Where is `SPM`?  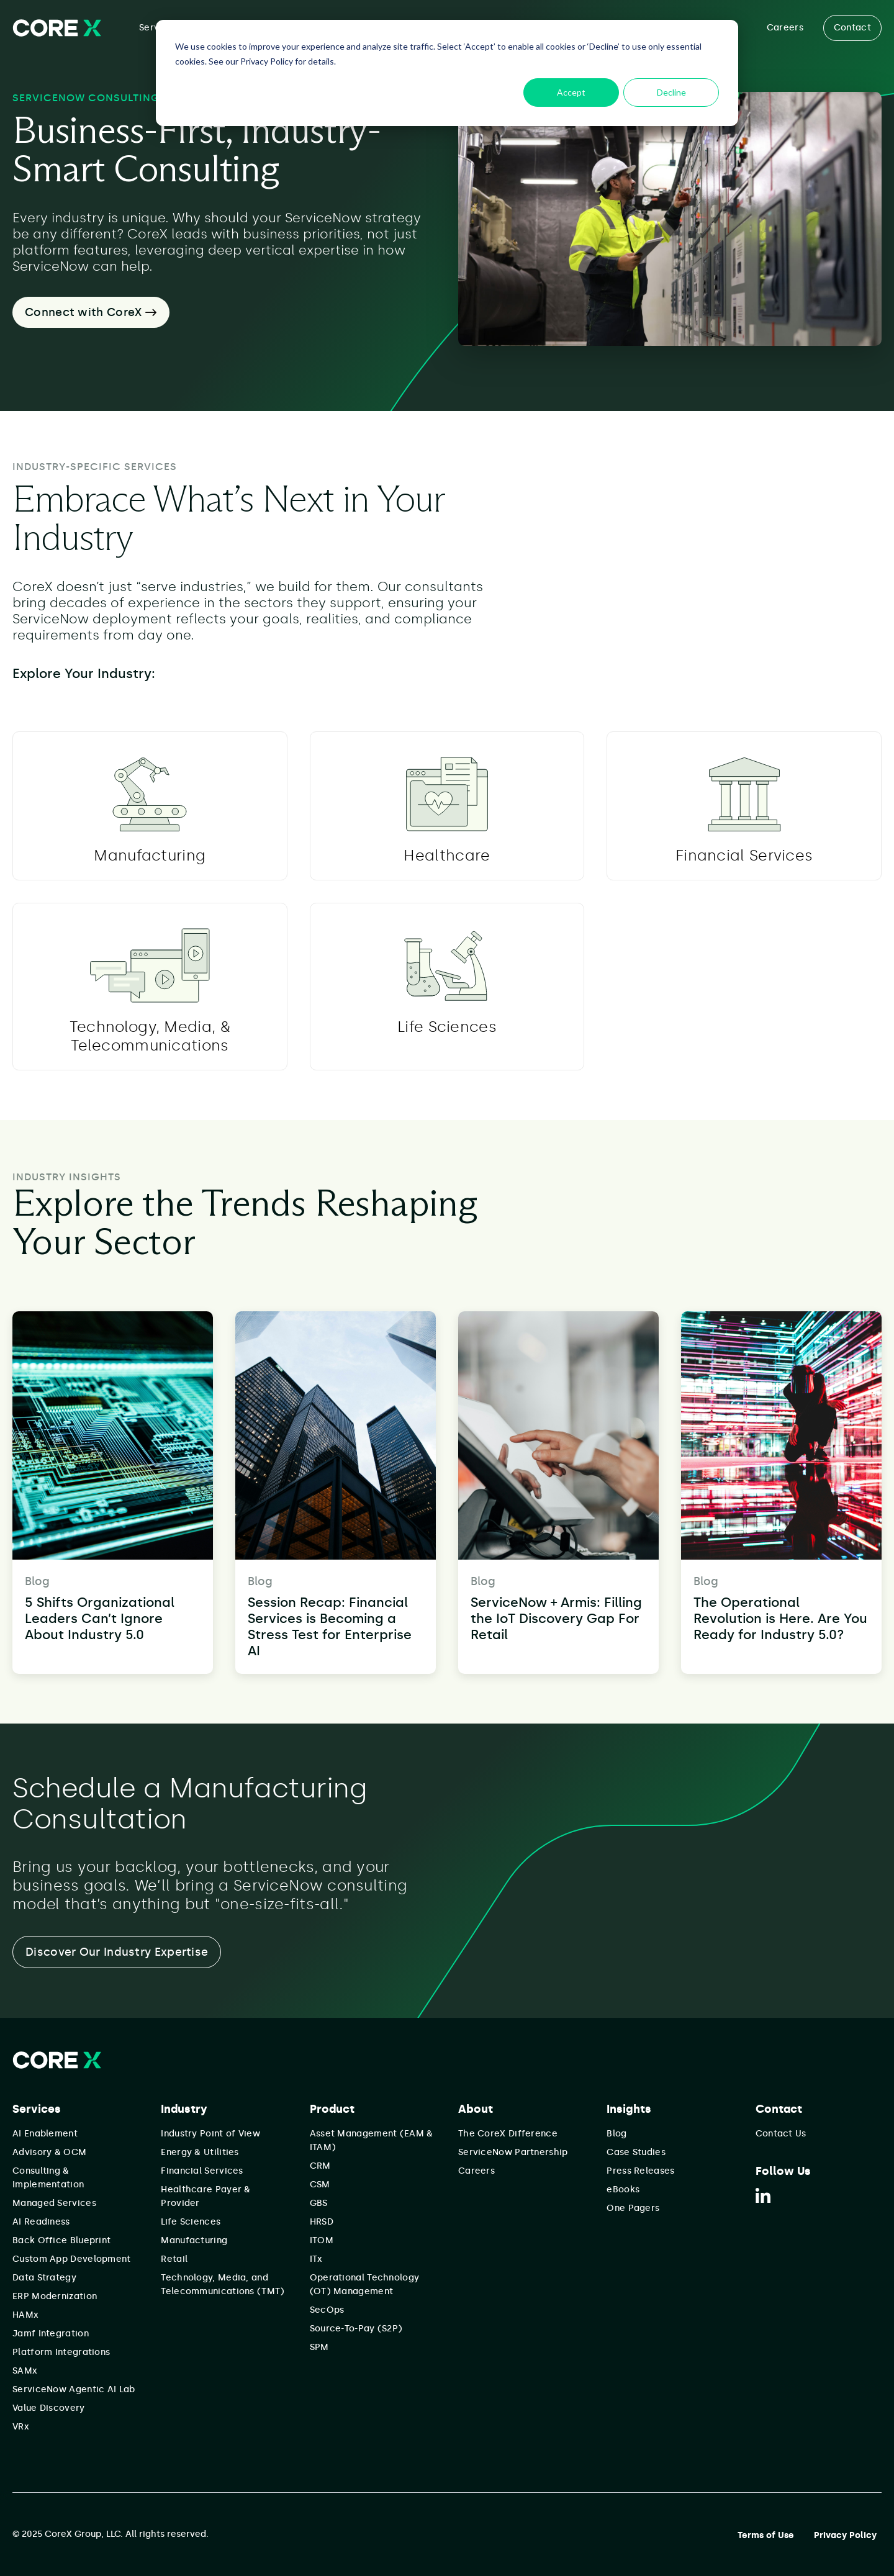
SPM is located at coordinates (319, 2347).